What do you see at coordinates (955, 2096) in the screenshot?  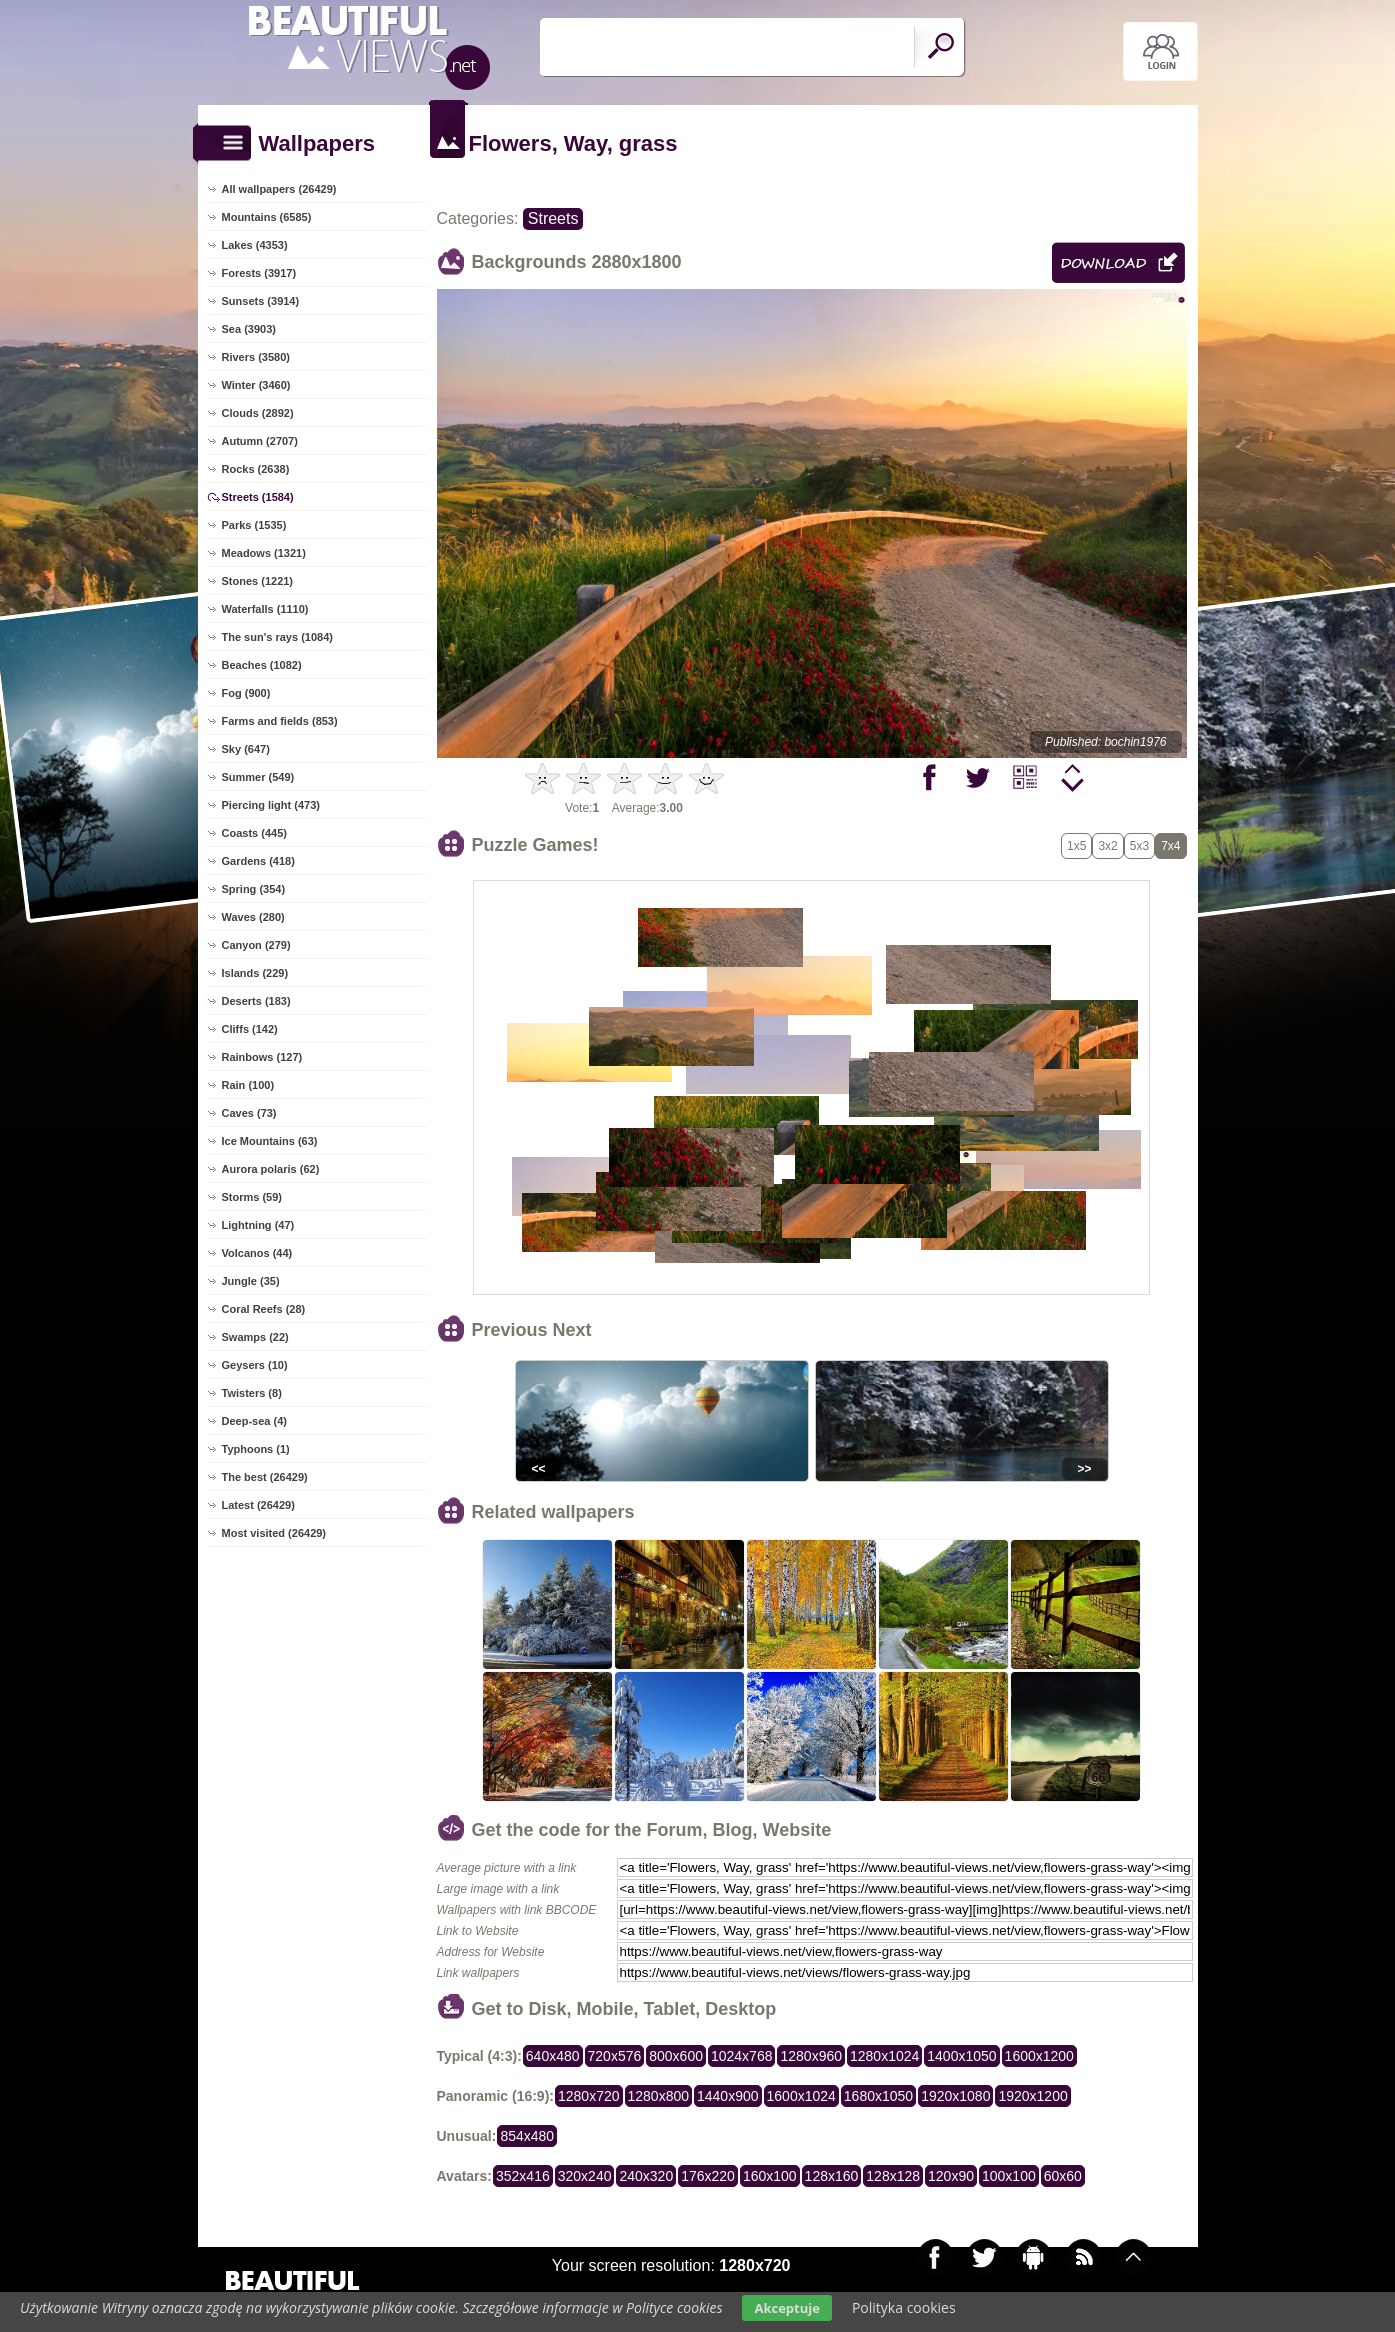 I see `1920x1080` at bounding box center [955, 2096].